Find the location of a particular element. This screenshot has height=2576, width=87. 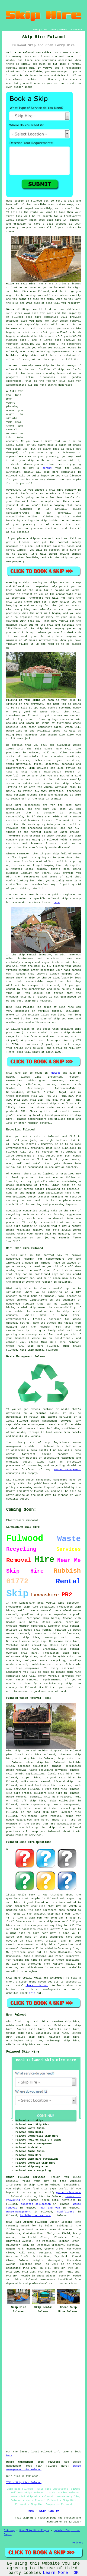

scaffolders is located at coordinates (65, 2211).